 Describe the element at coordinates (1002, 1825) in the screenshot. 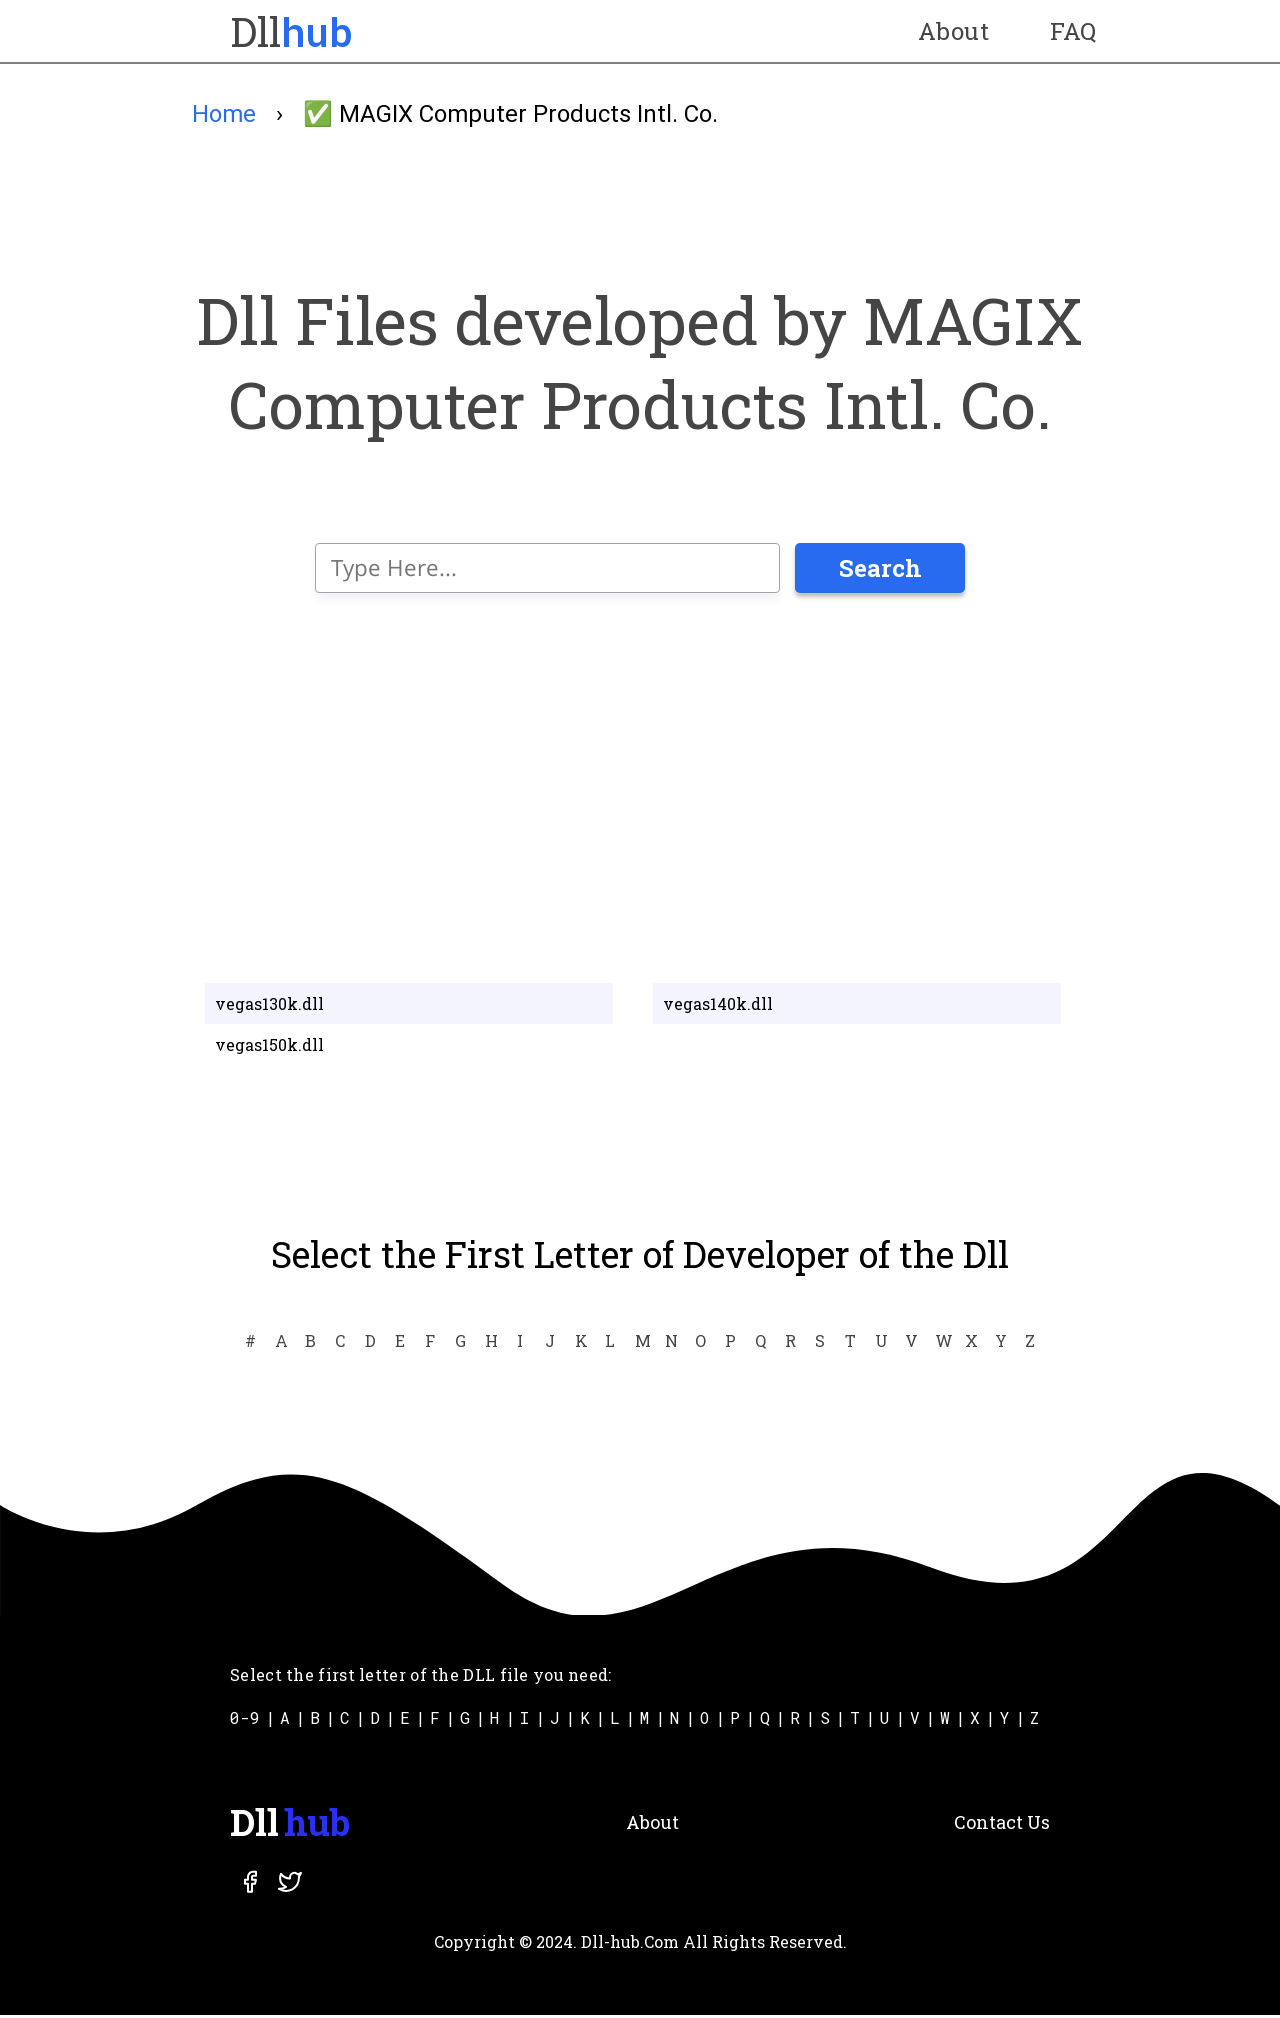

I see `Contact Us` at that location.